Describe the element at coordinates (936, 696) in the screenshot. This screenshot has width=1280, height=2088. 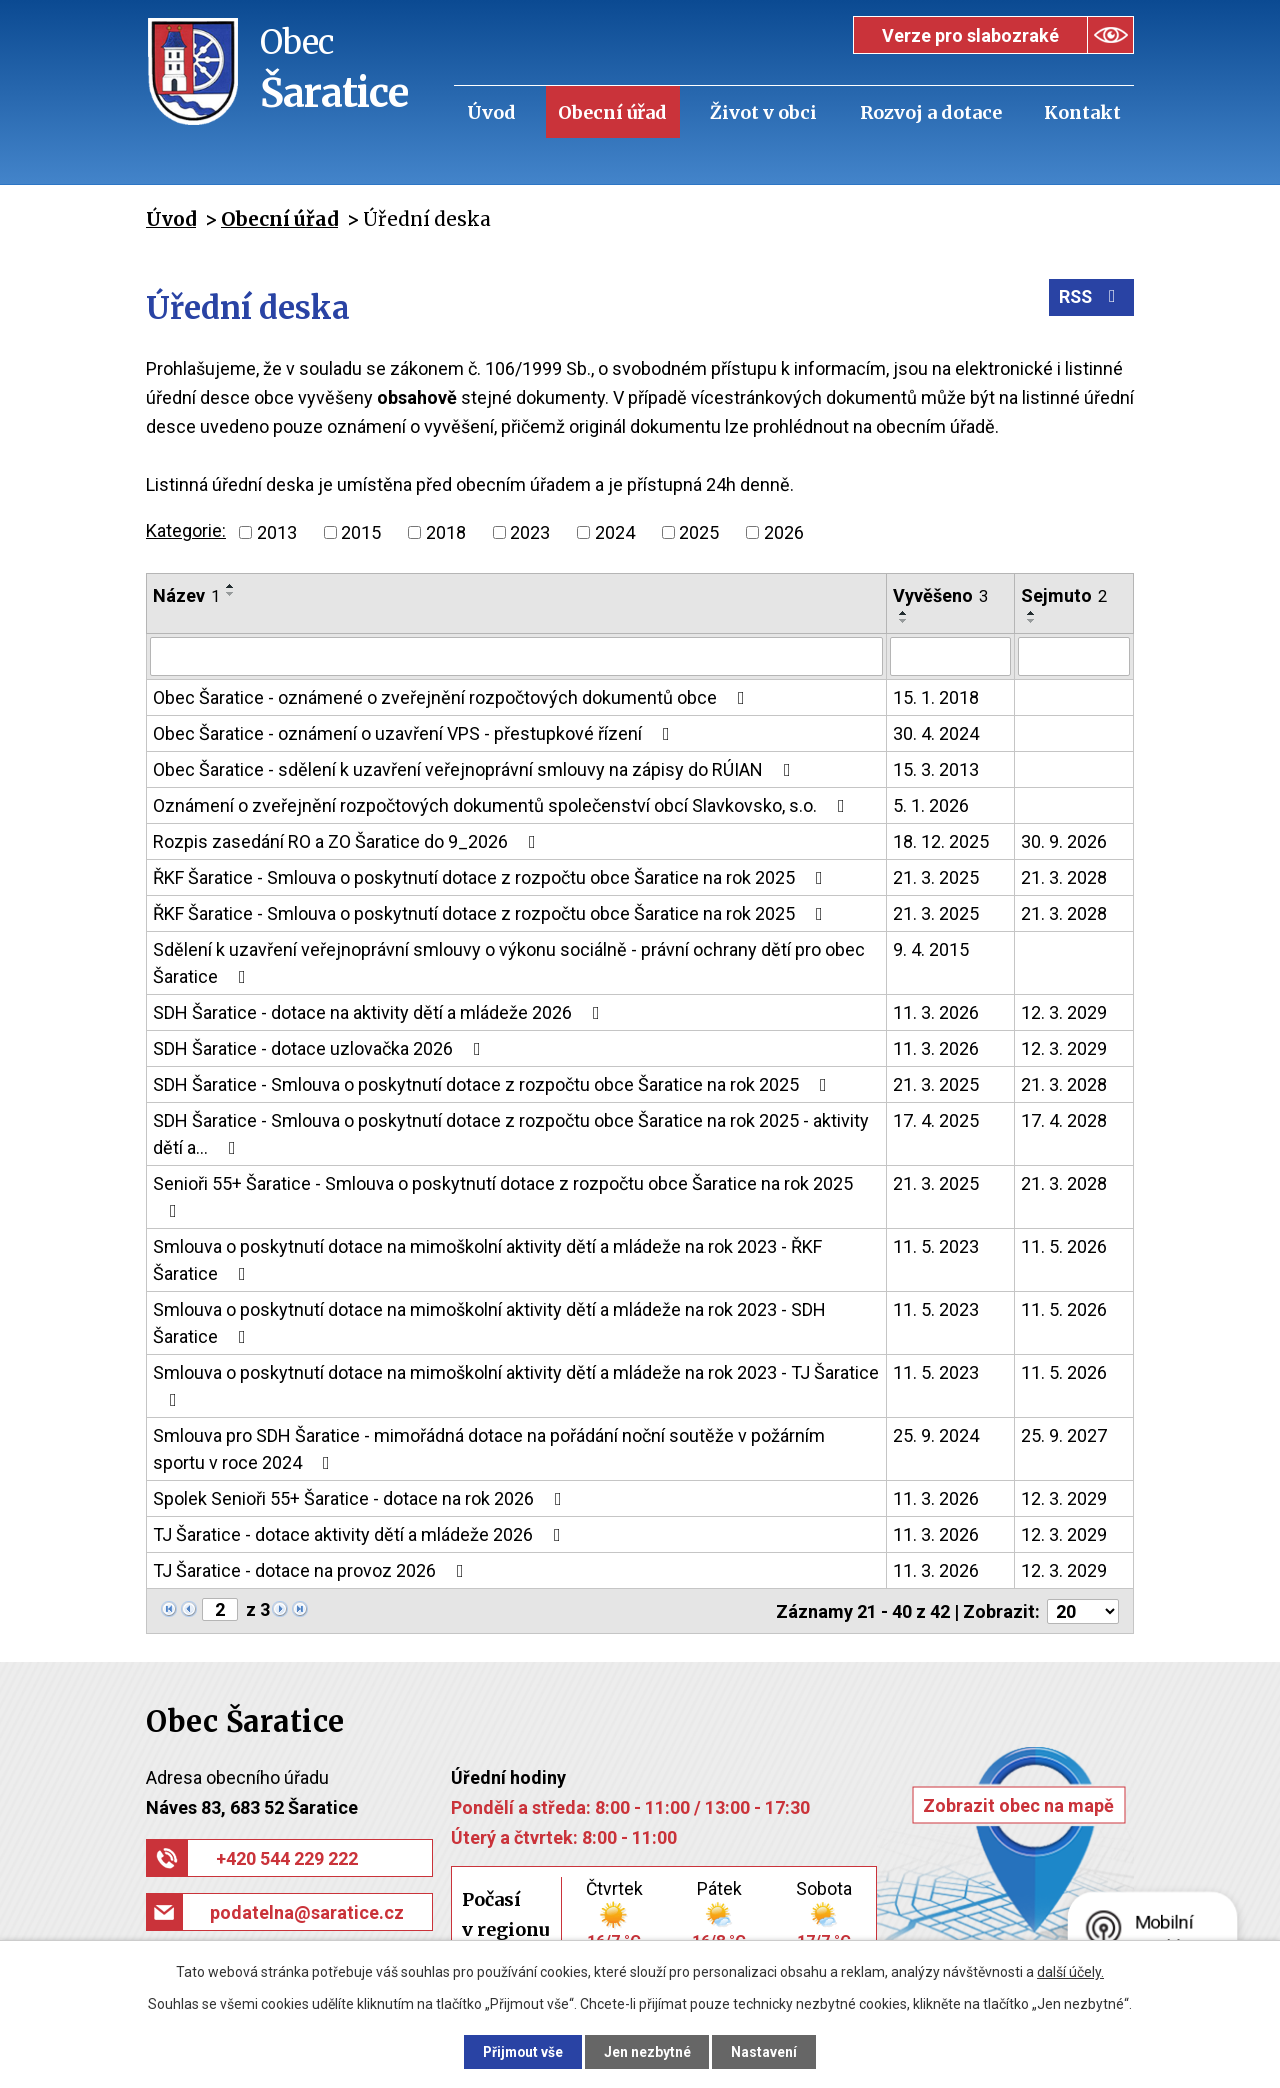
I see `15. 1. 2018` at that location.